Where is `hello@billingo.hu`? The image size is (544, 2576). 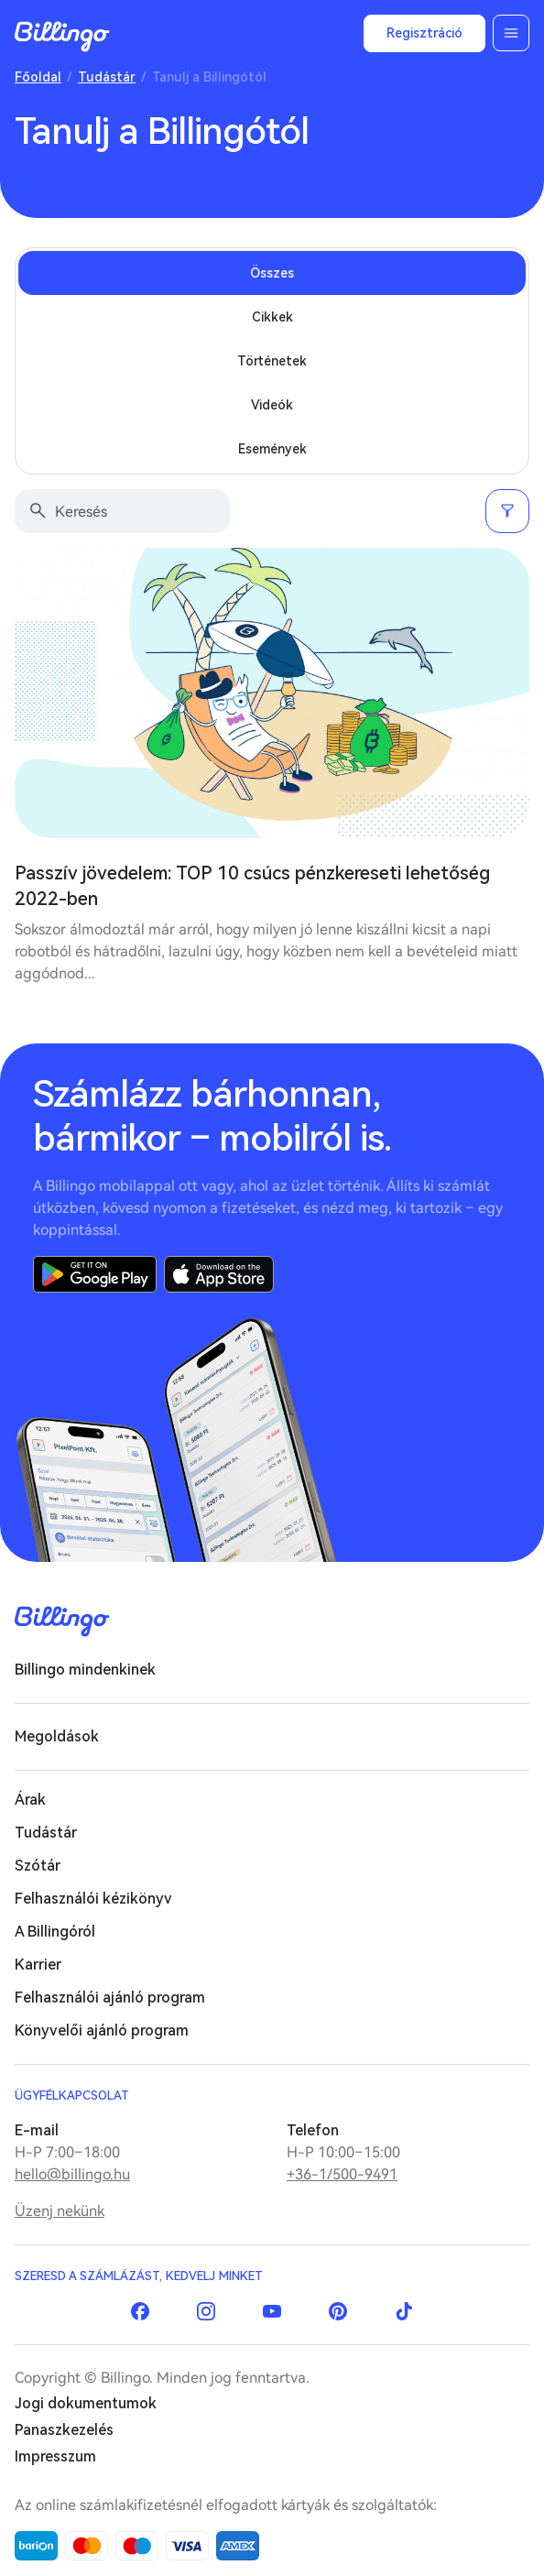 hello@billingo.hu is located at coordinates (72, 2174).